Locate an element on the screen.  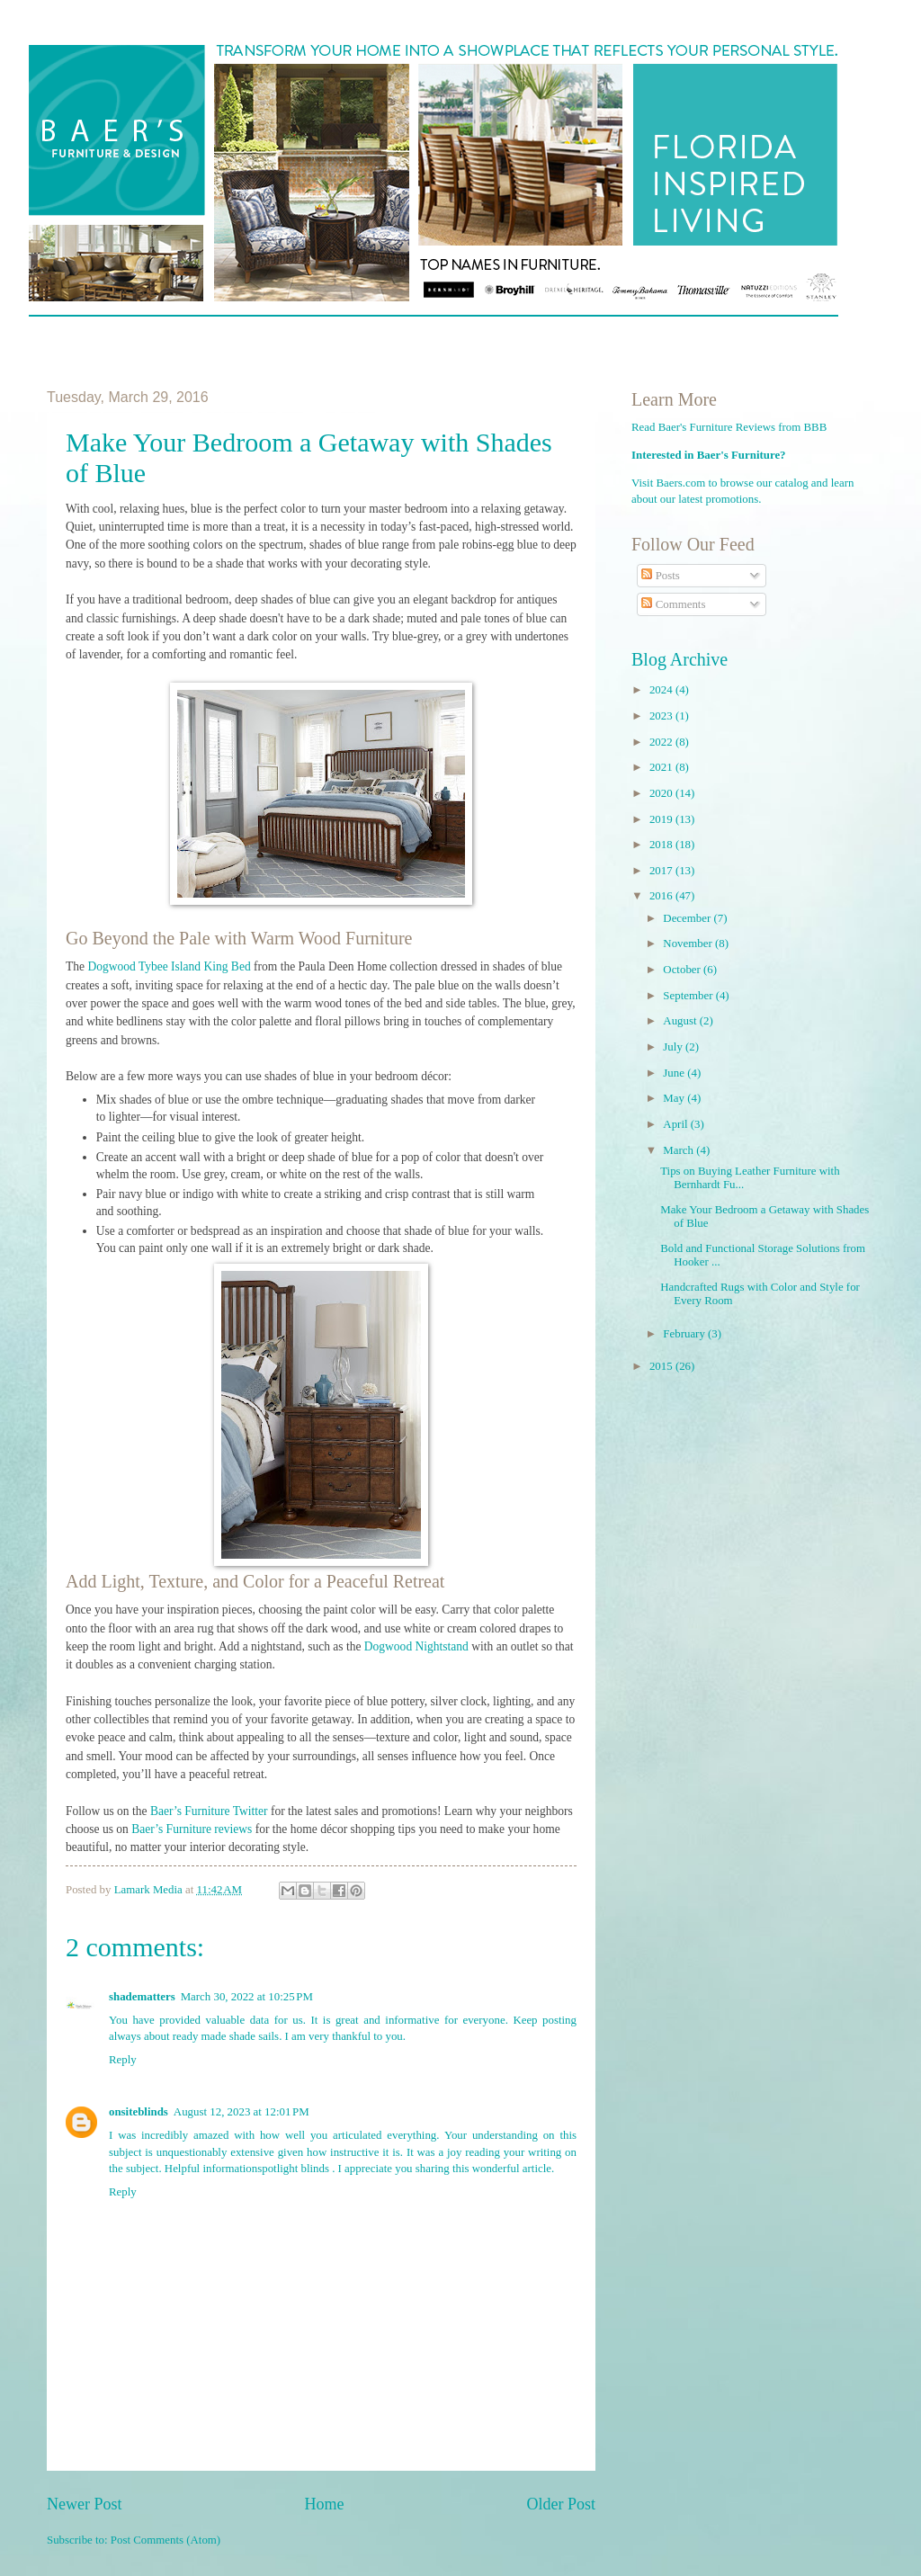
April is located at coordinates (676, 1124).